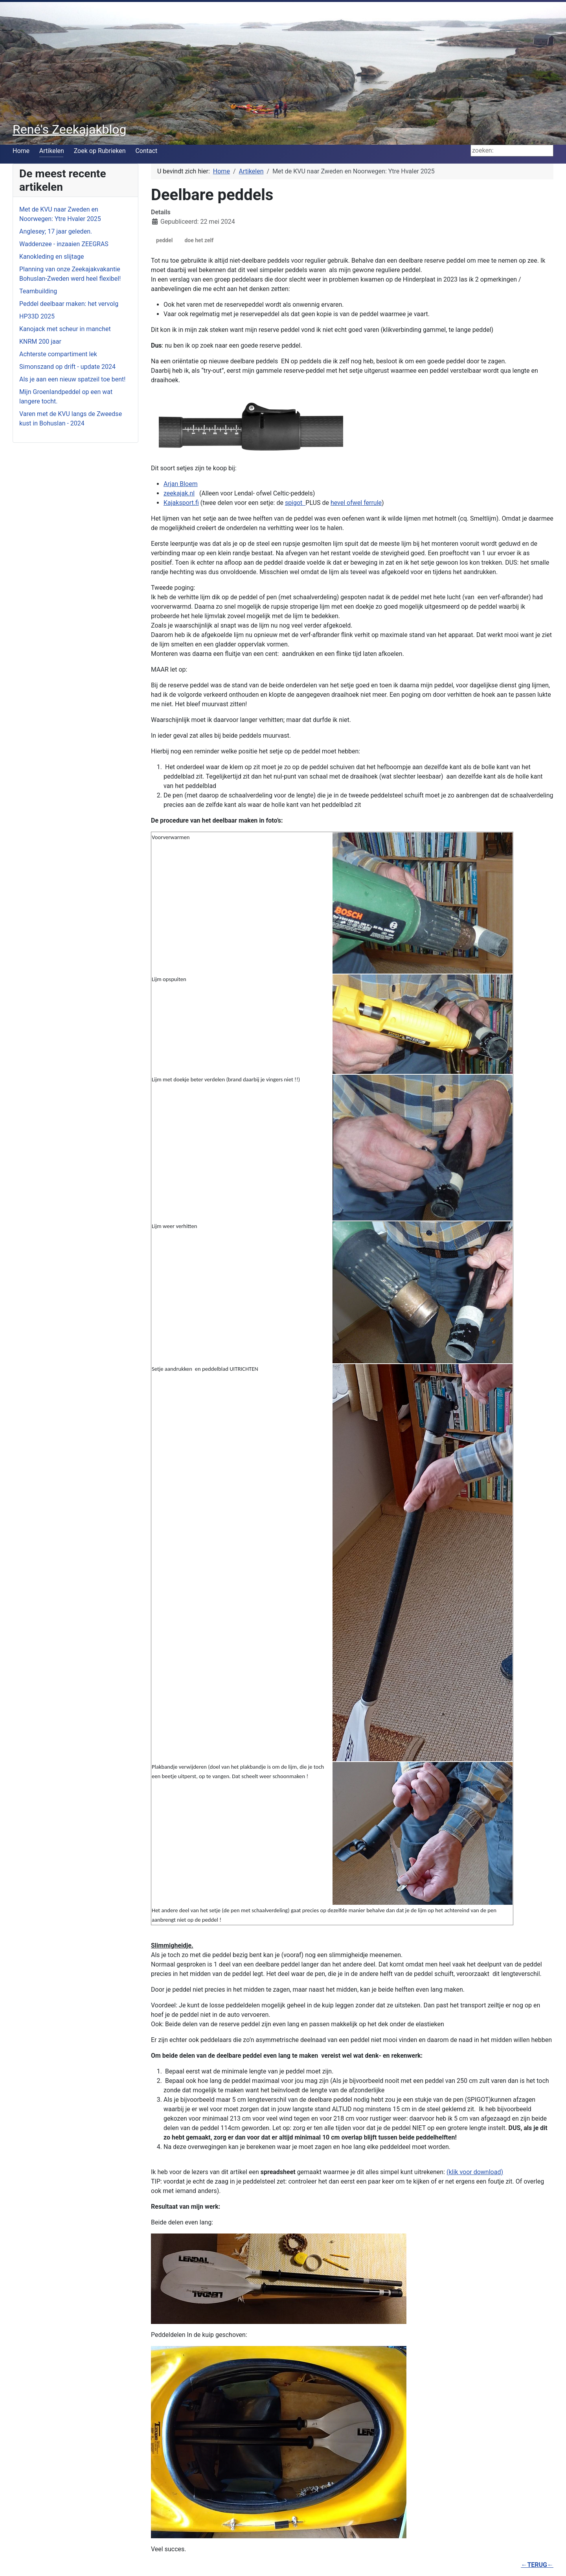 The image size is (566, 2576). What do you see at coordinates (475, 2172) in the screenshot?
I see `(klik voor download)` at bounding box center [475, 2172].